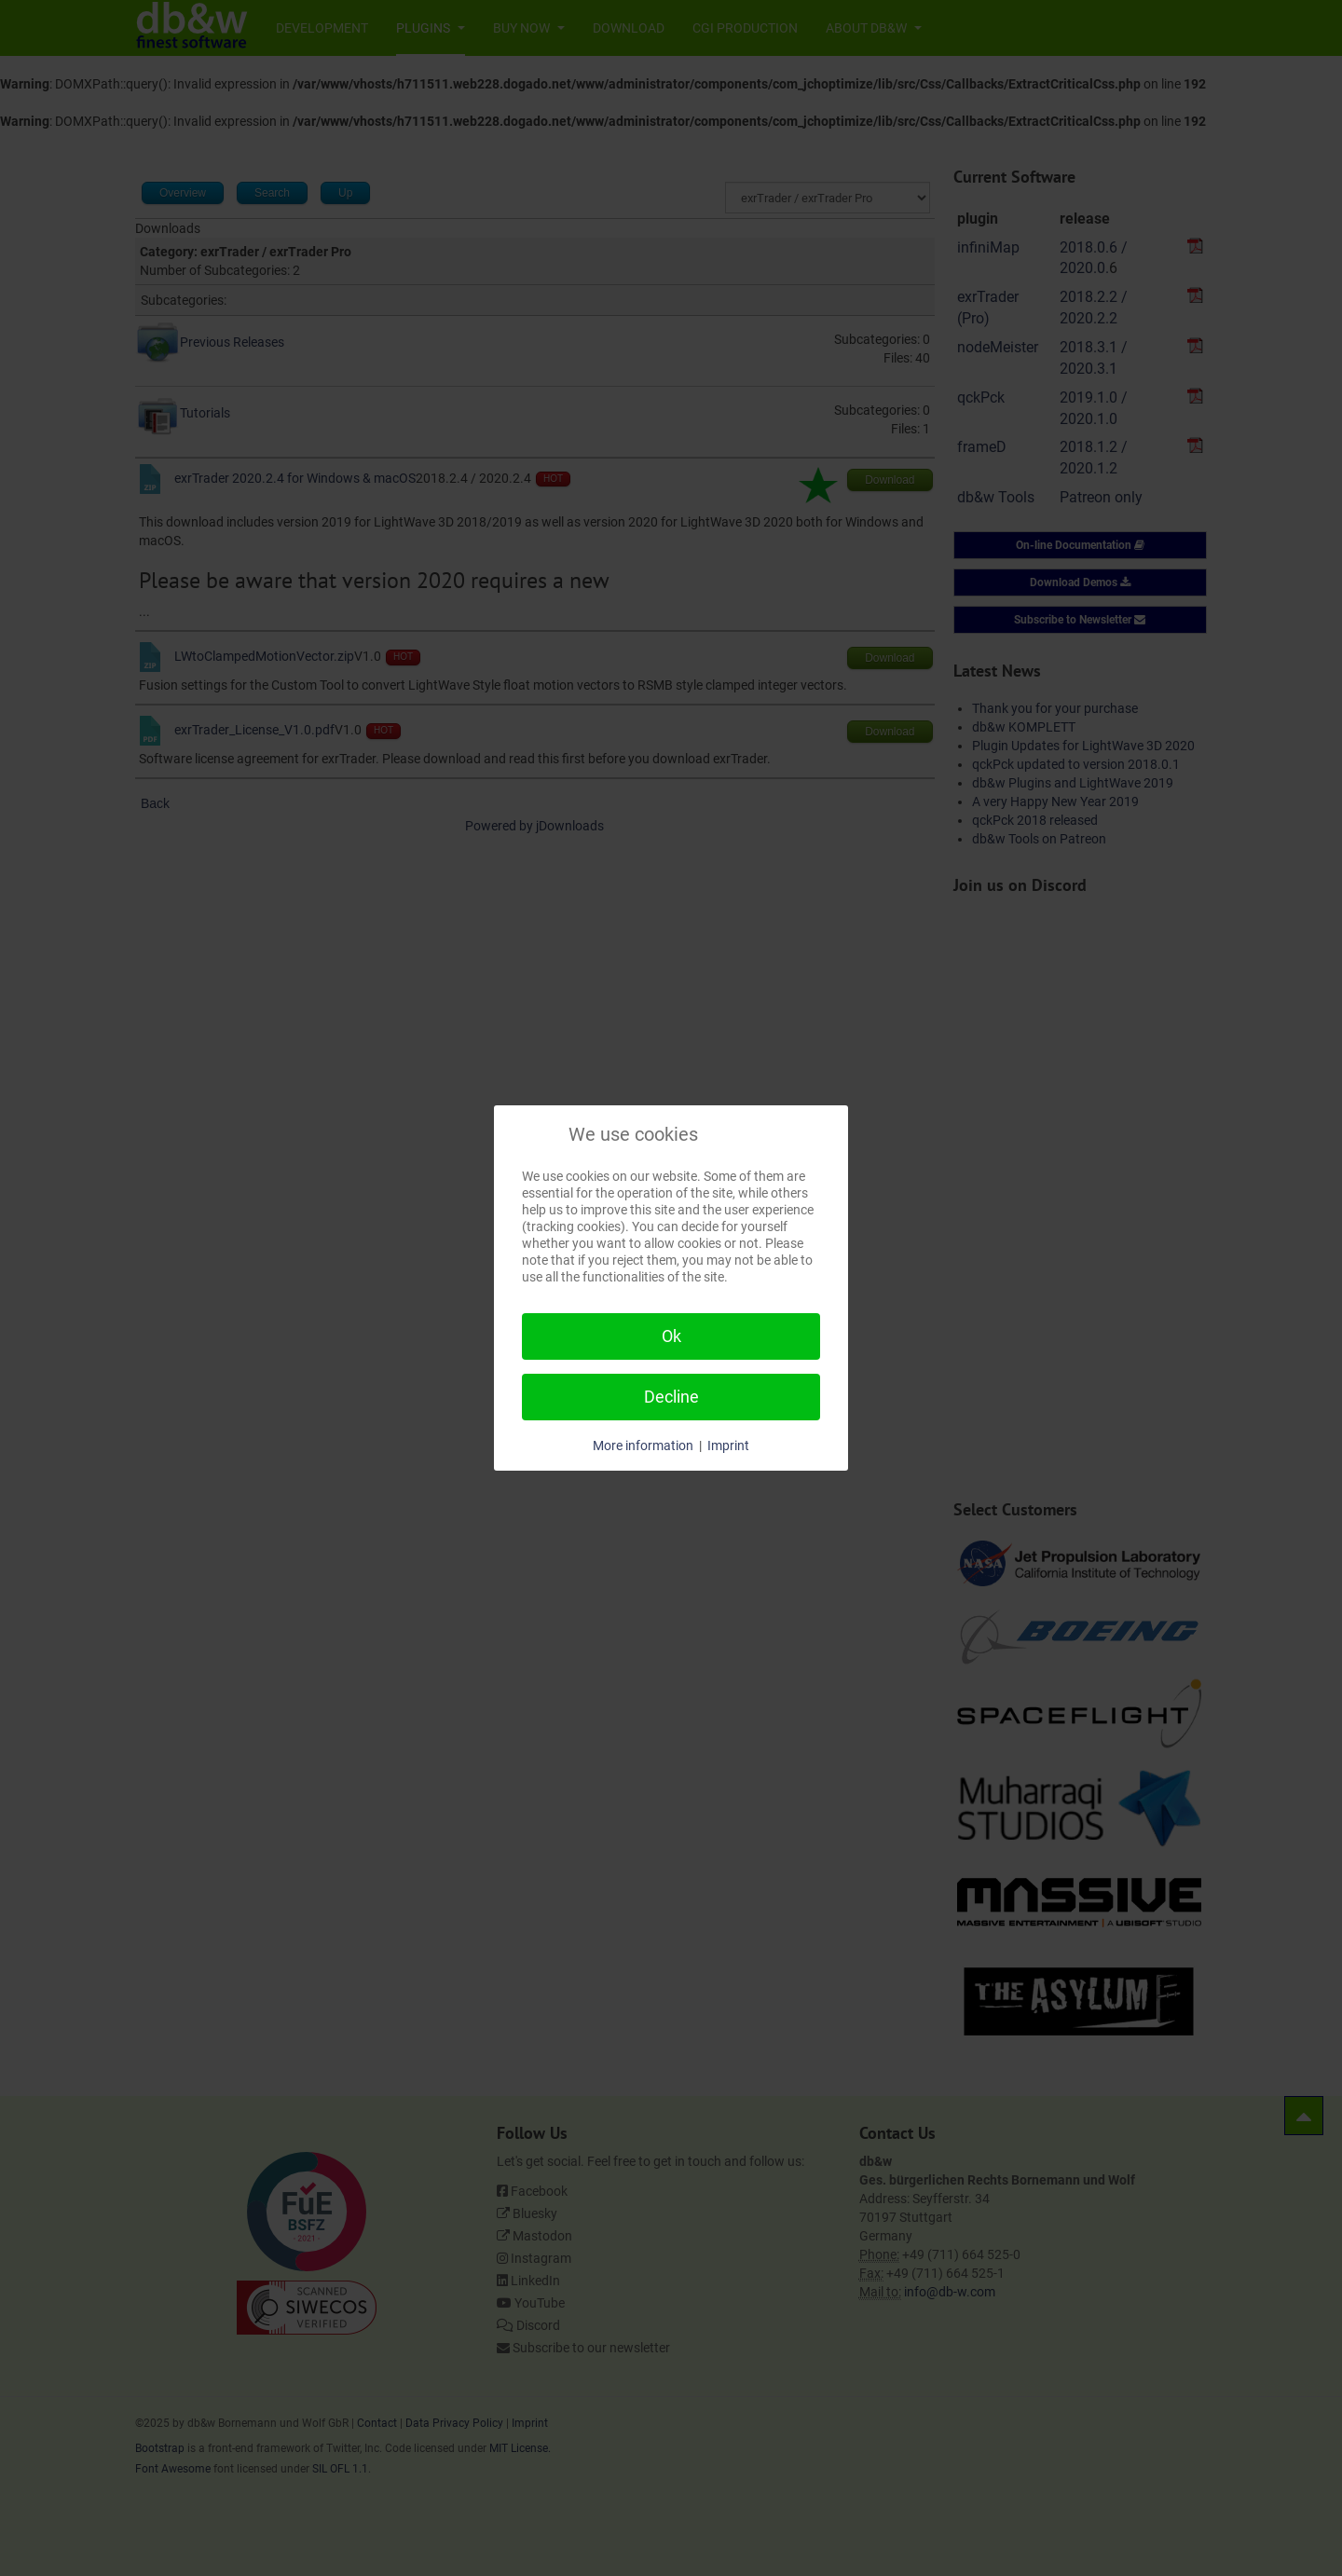 Image resolution: width=1342 pixels, height=2576 pixels. What do you see at coordinates (671, 1396) in the screenshot?
I see `Decline` at bounding box center [671, 1396].